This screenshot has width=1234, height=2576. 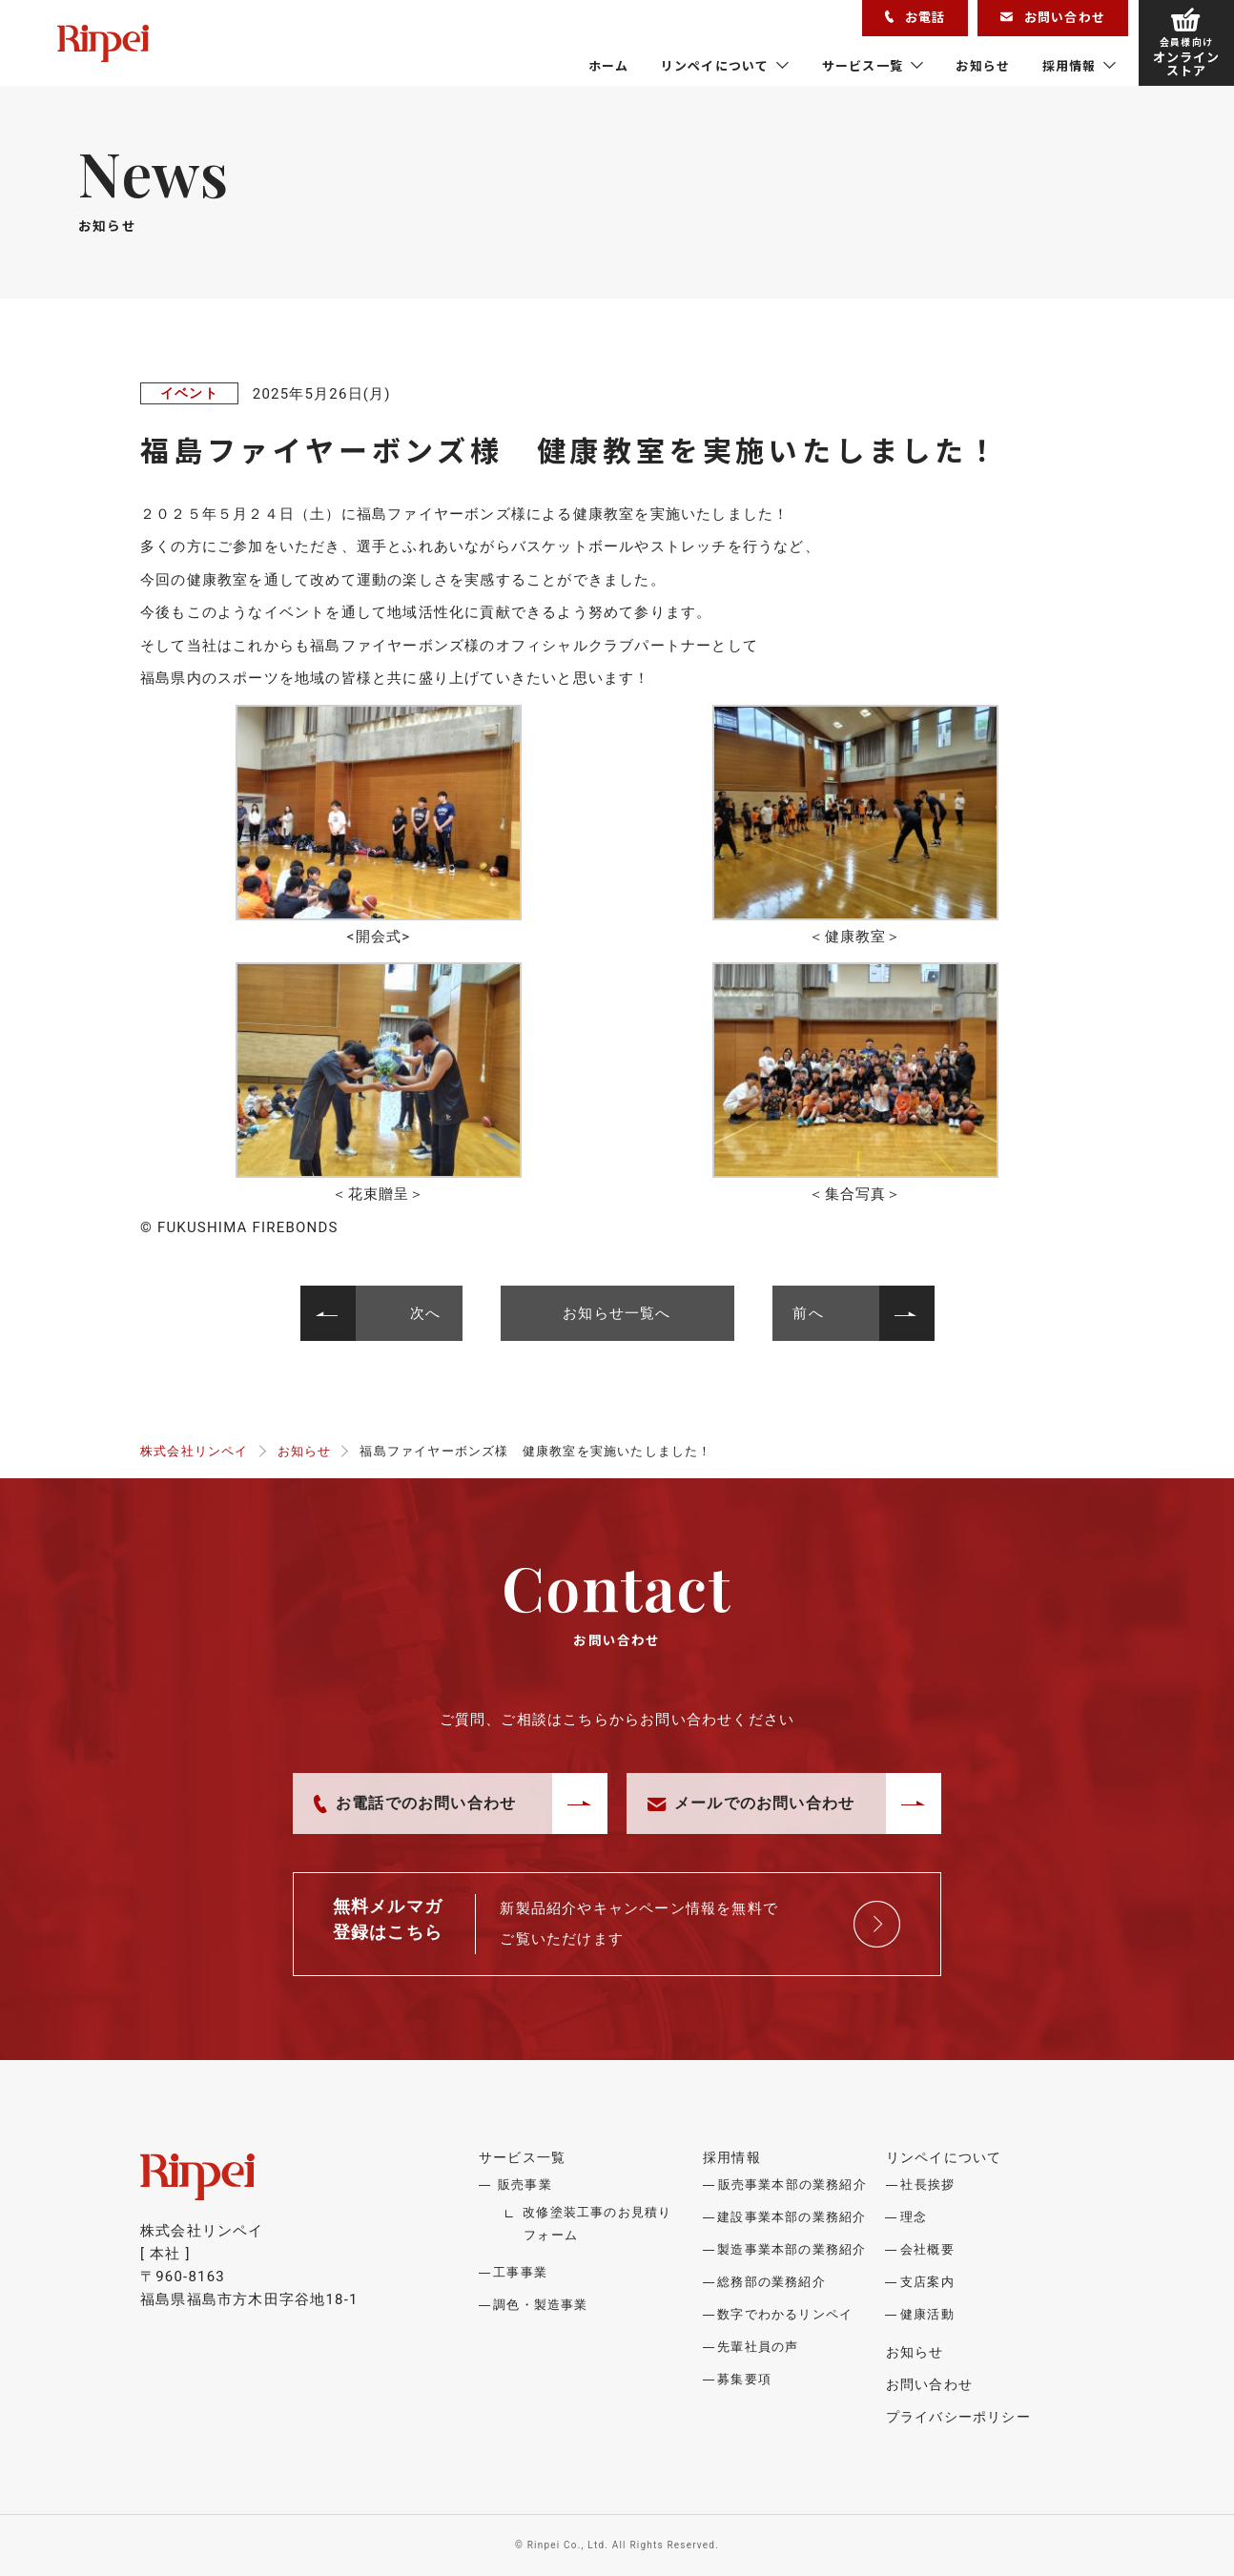 What do you see at coordinates (525, 2184) in the screenshot?
I see `販売事業` at bounding box center [525, 2184].